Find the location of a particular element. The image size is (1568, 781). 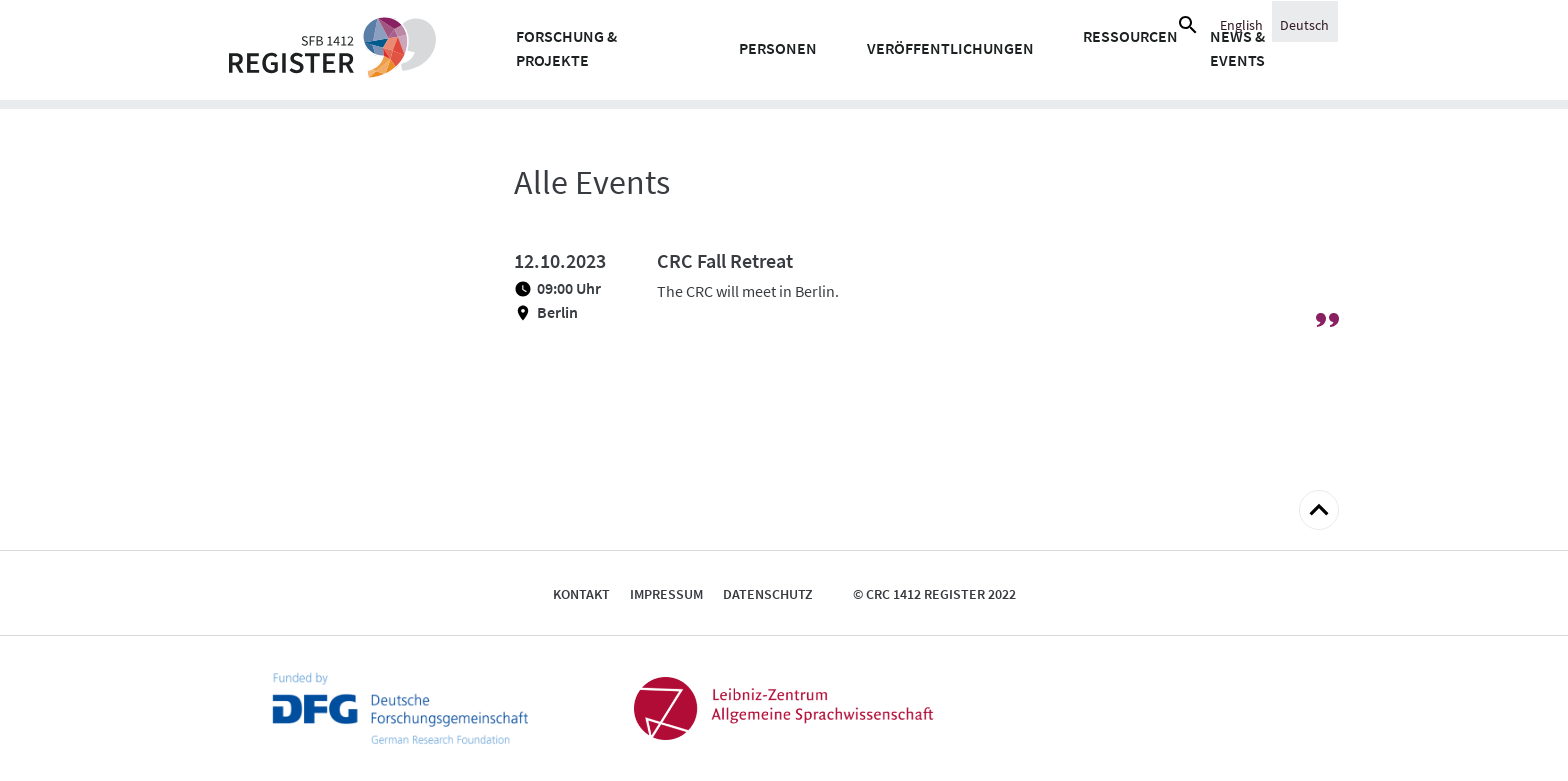

Kontakt is located at coordinates (581, 594).